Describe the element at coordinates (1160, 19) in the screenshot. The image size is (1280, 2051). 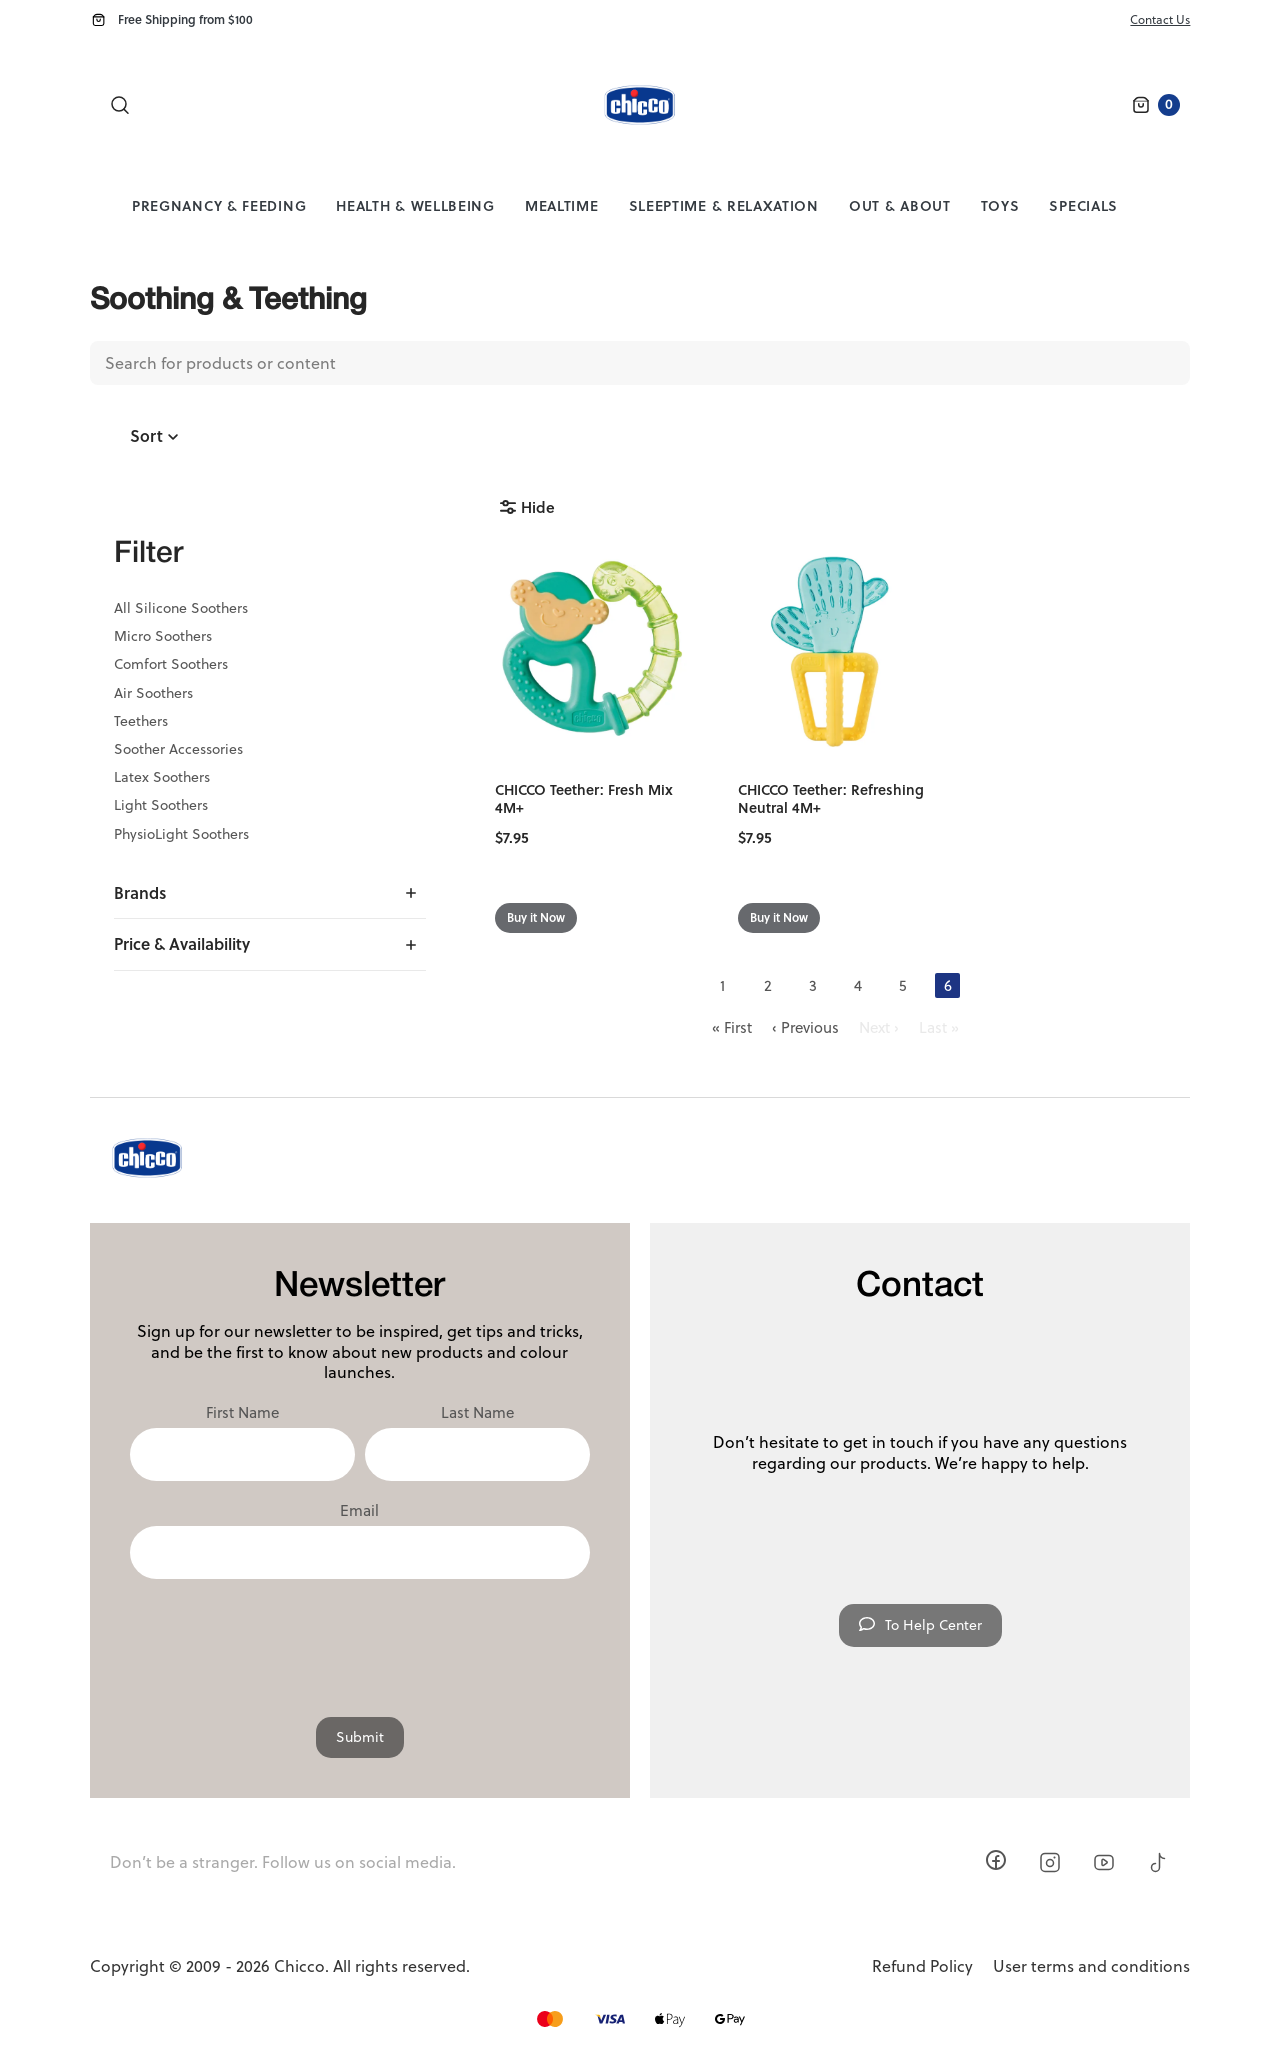
I see `Contact Us` at that location.